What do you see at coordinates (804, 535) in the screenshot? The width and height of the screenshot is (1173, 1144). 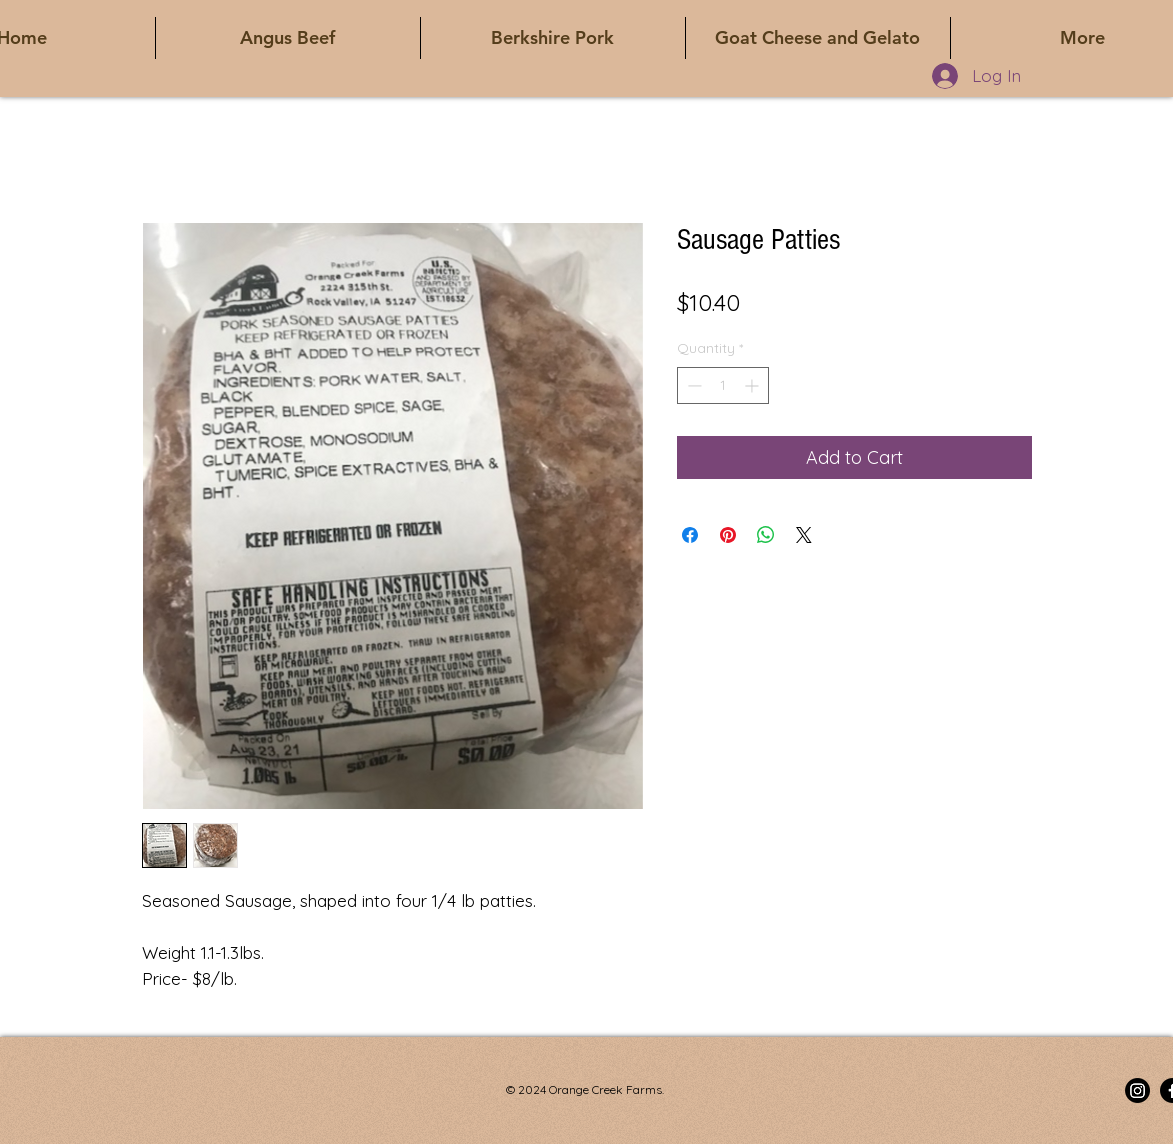 I see `[Share on X]` at bounding box center [804, 535].